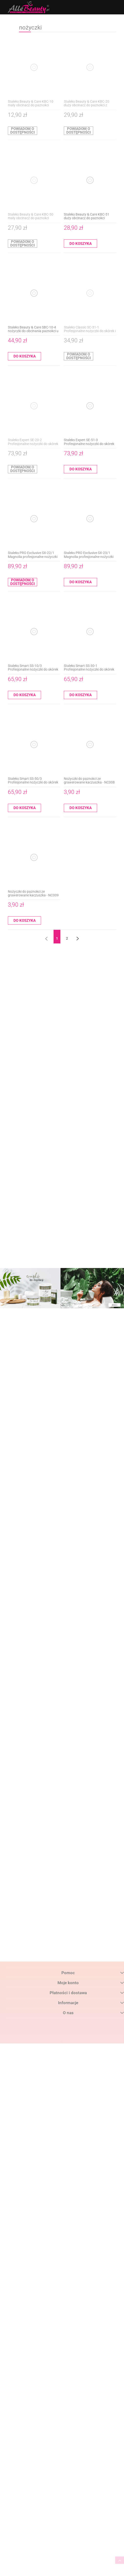  I want to click on [Przejdź do produktu Staleks PRO Exclusive SX-23/1 Magnolia profesjonalne nożyczki do skórek i paznokci], so click(90, 519).